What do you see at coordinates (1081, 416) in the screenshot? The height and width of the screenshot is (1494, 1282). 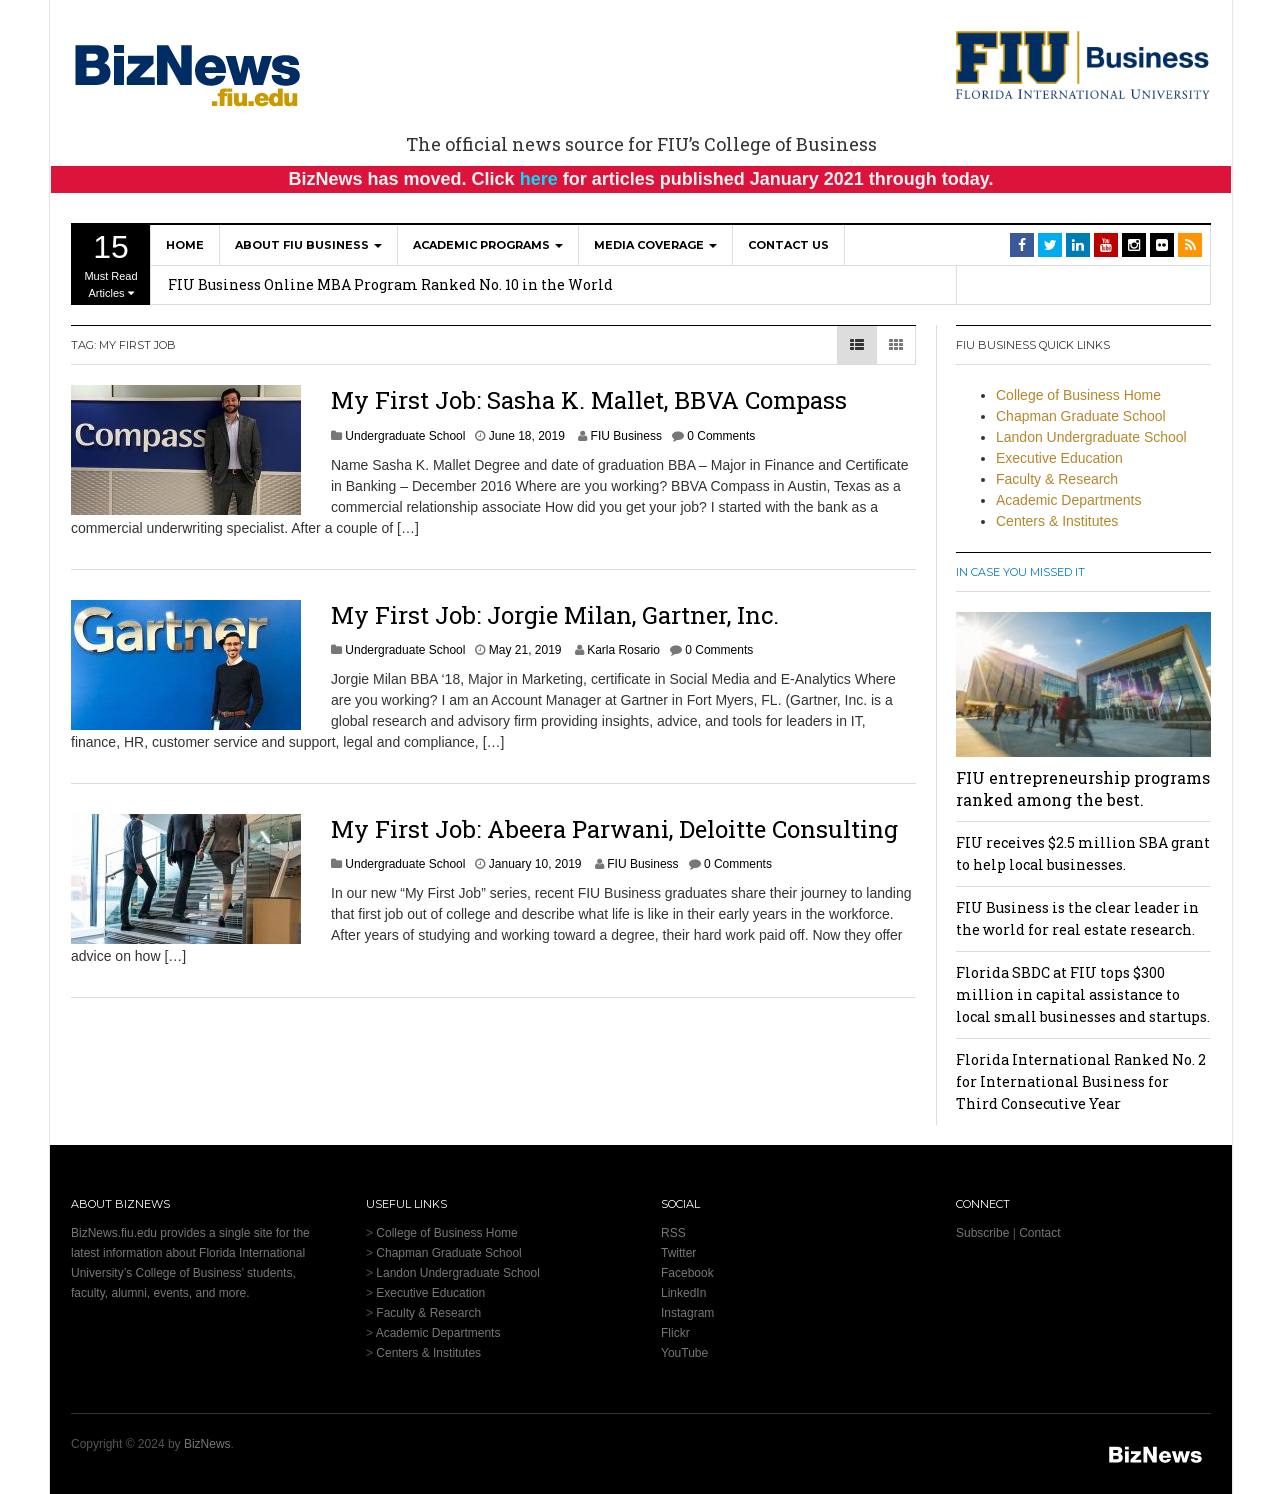 I see `Chapman Graduate School` at bounding box center [1081, 416].